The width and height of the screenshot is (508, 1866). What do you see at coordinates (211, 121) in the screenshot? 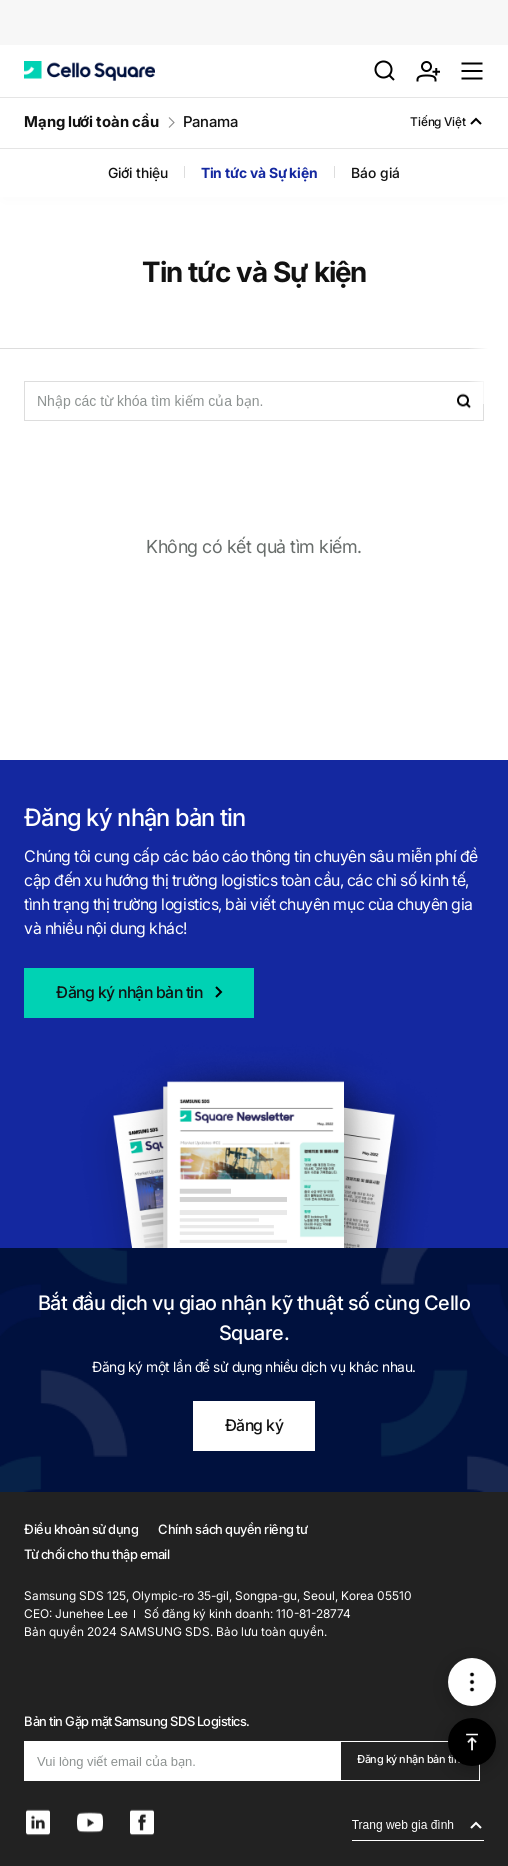
I see `Panama` at bounding box center [211, 121].